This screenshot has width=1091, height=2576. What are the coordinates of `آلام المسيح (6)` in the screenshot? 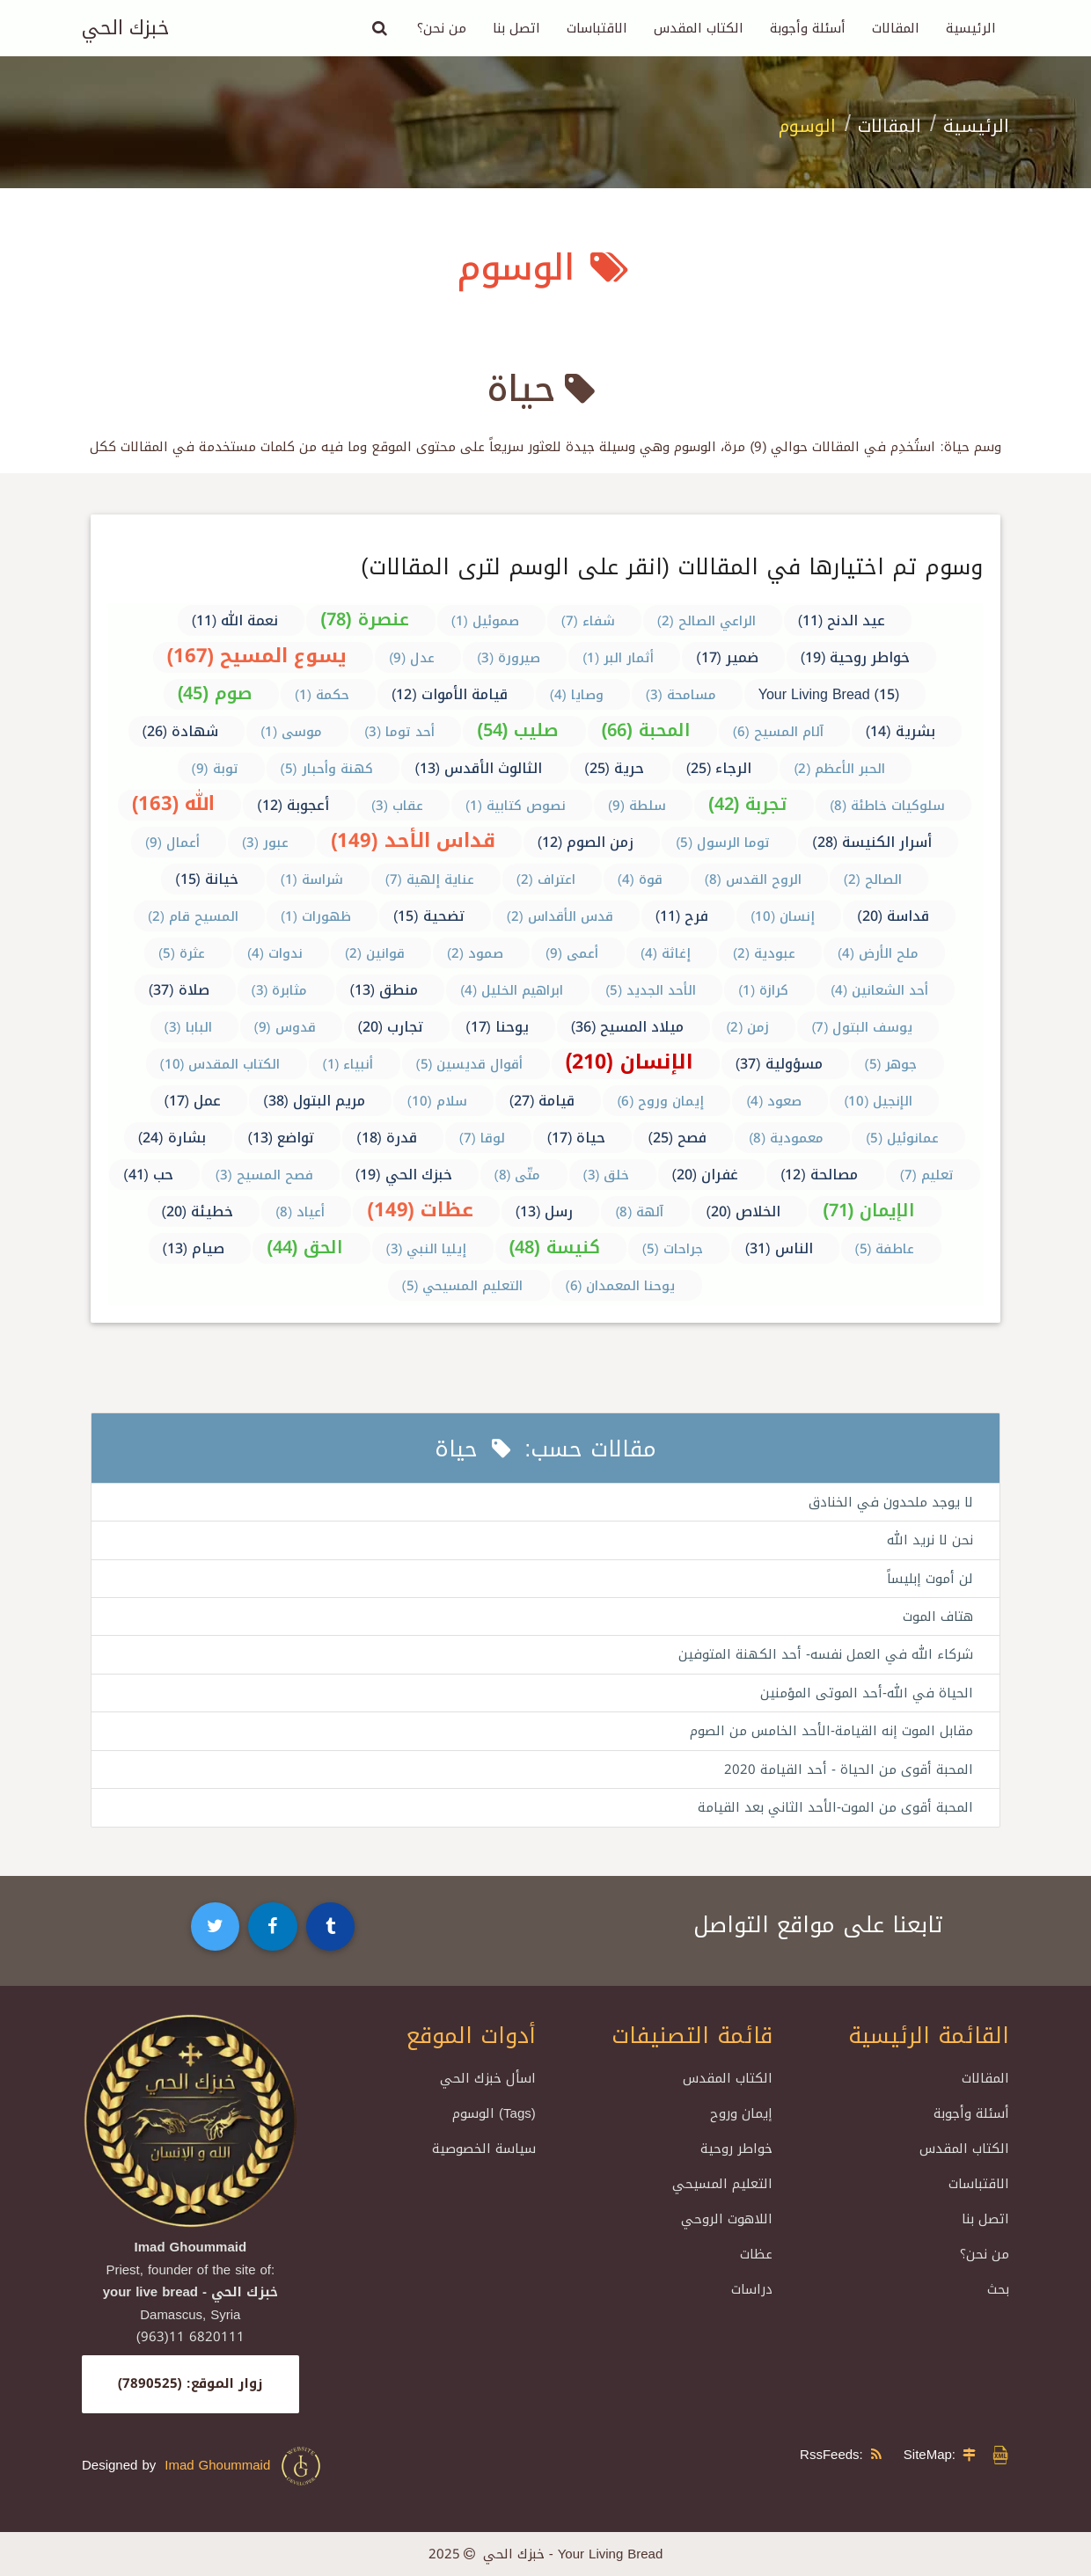 It's located at (778, 731).